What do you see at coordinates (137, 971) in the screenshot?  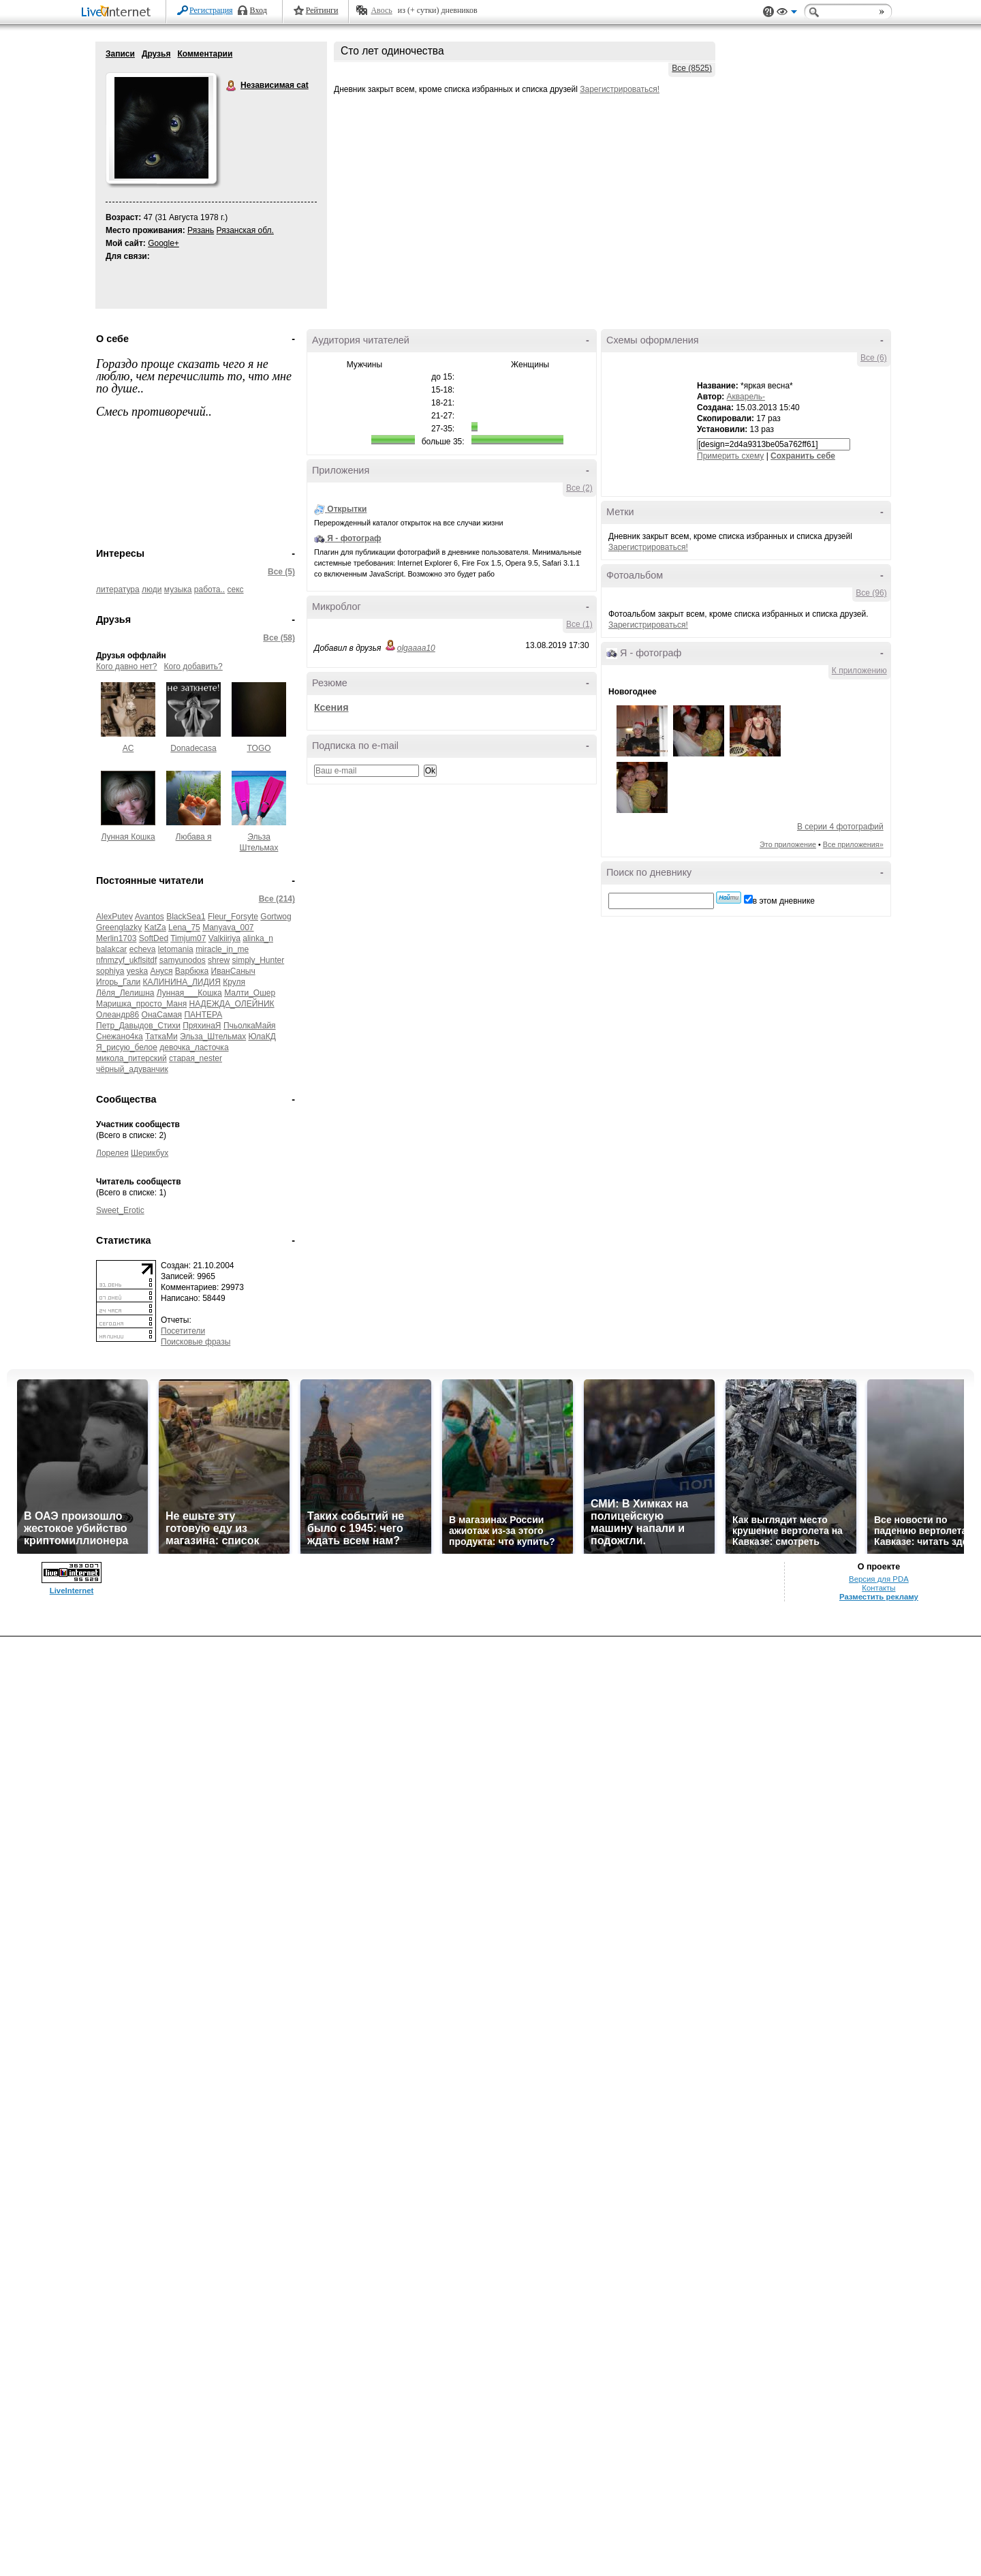 I see `yeska` at bounding box center [137, 971].